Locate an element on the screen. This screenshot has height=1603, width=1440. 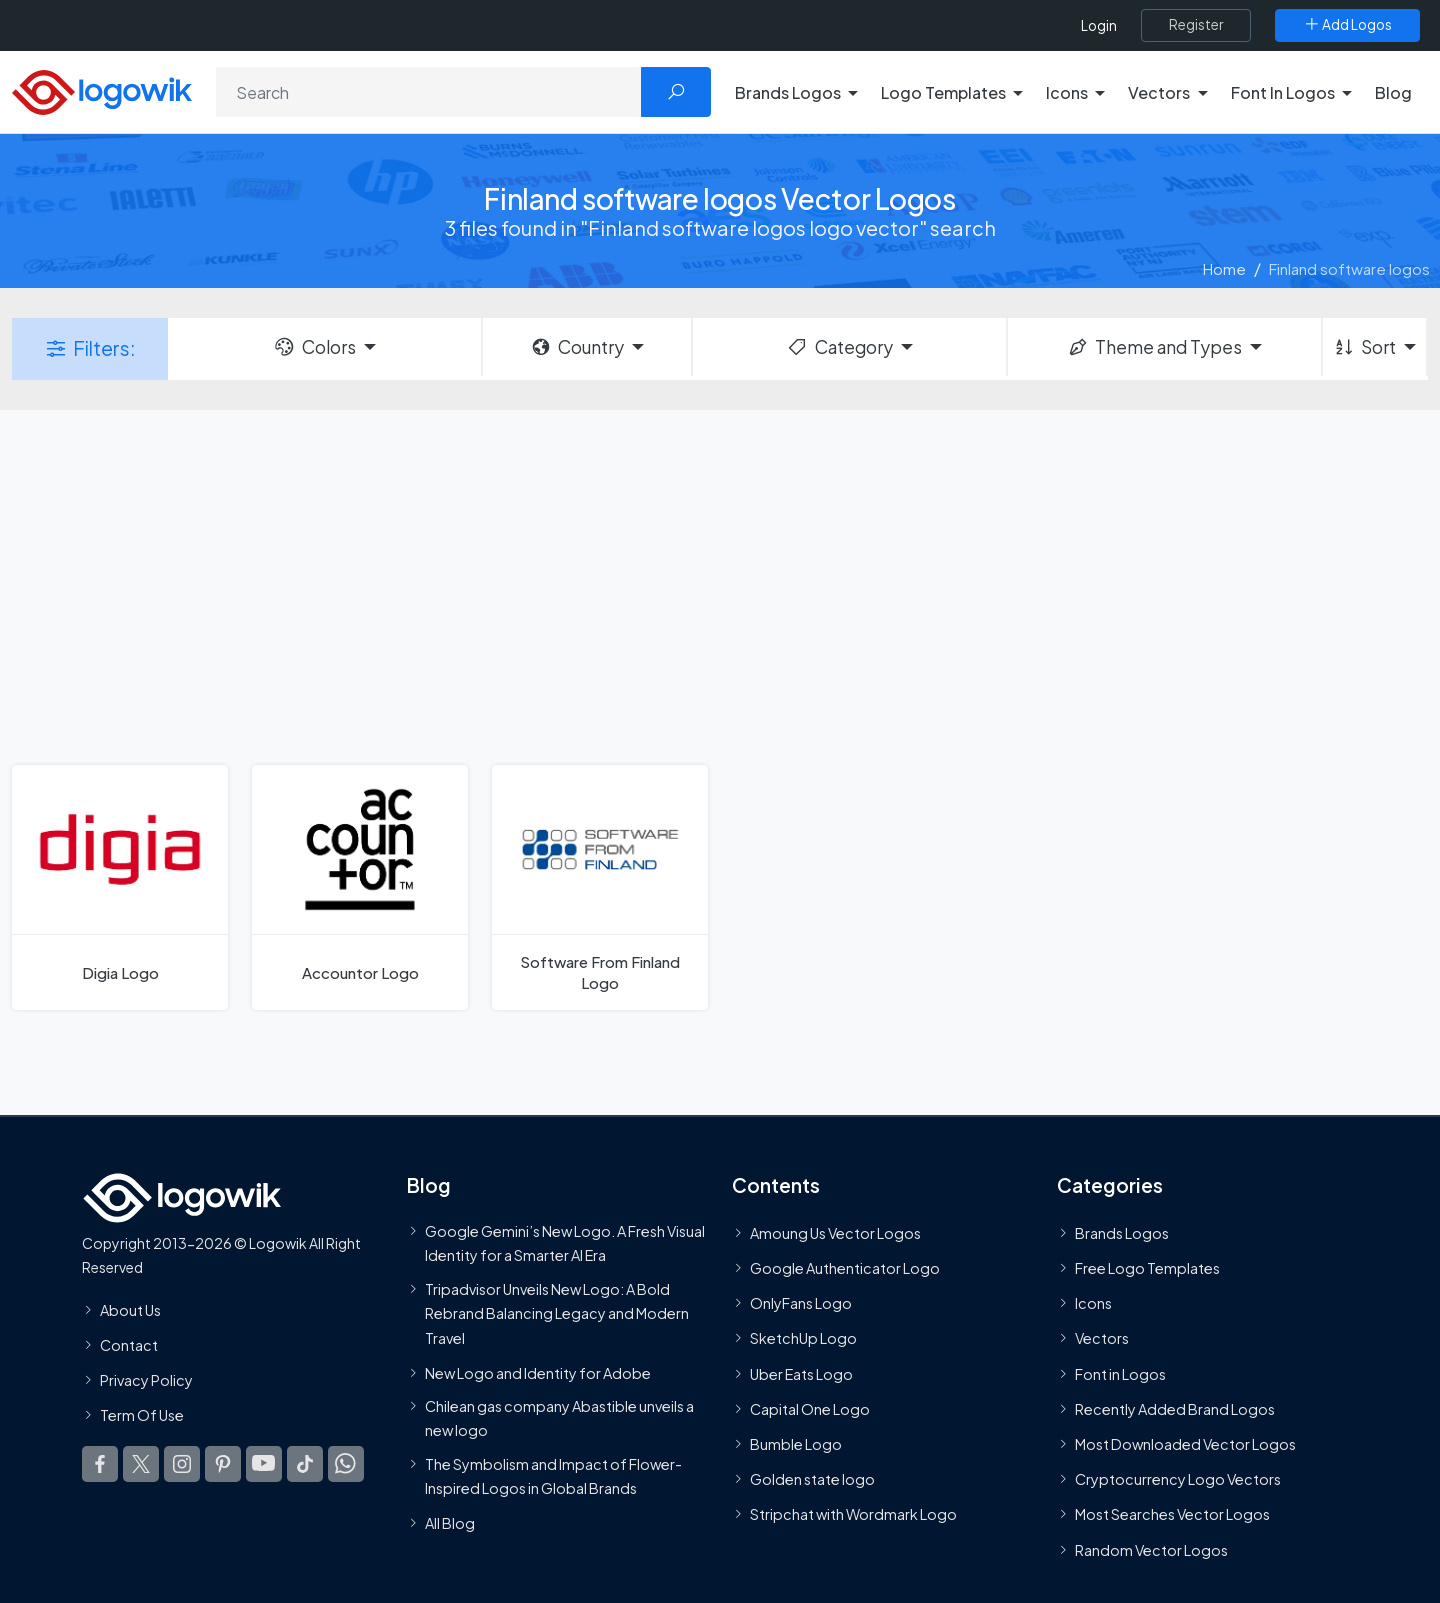
Icons is located at coordinates (1093, 1303).